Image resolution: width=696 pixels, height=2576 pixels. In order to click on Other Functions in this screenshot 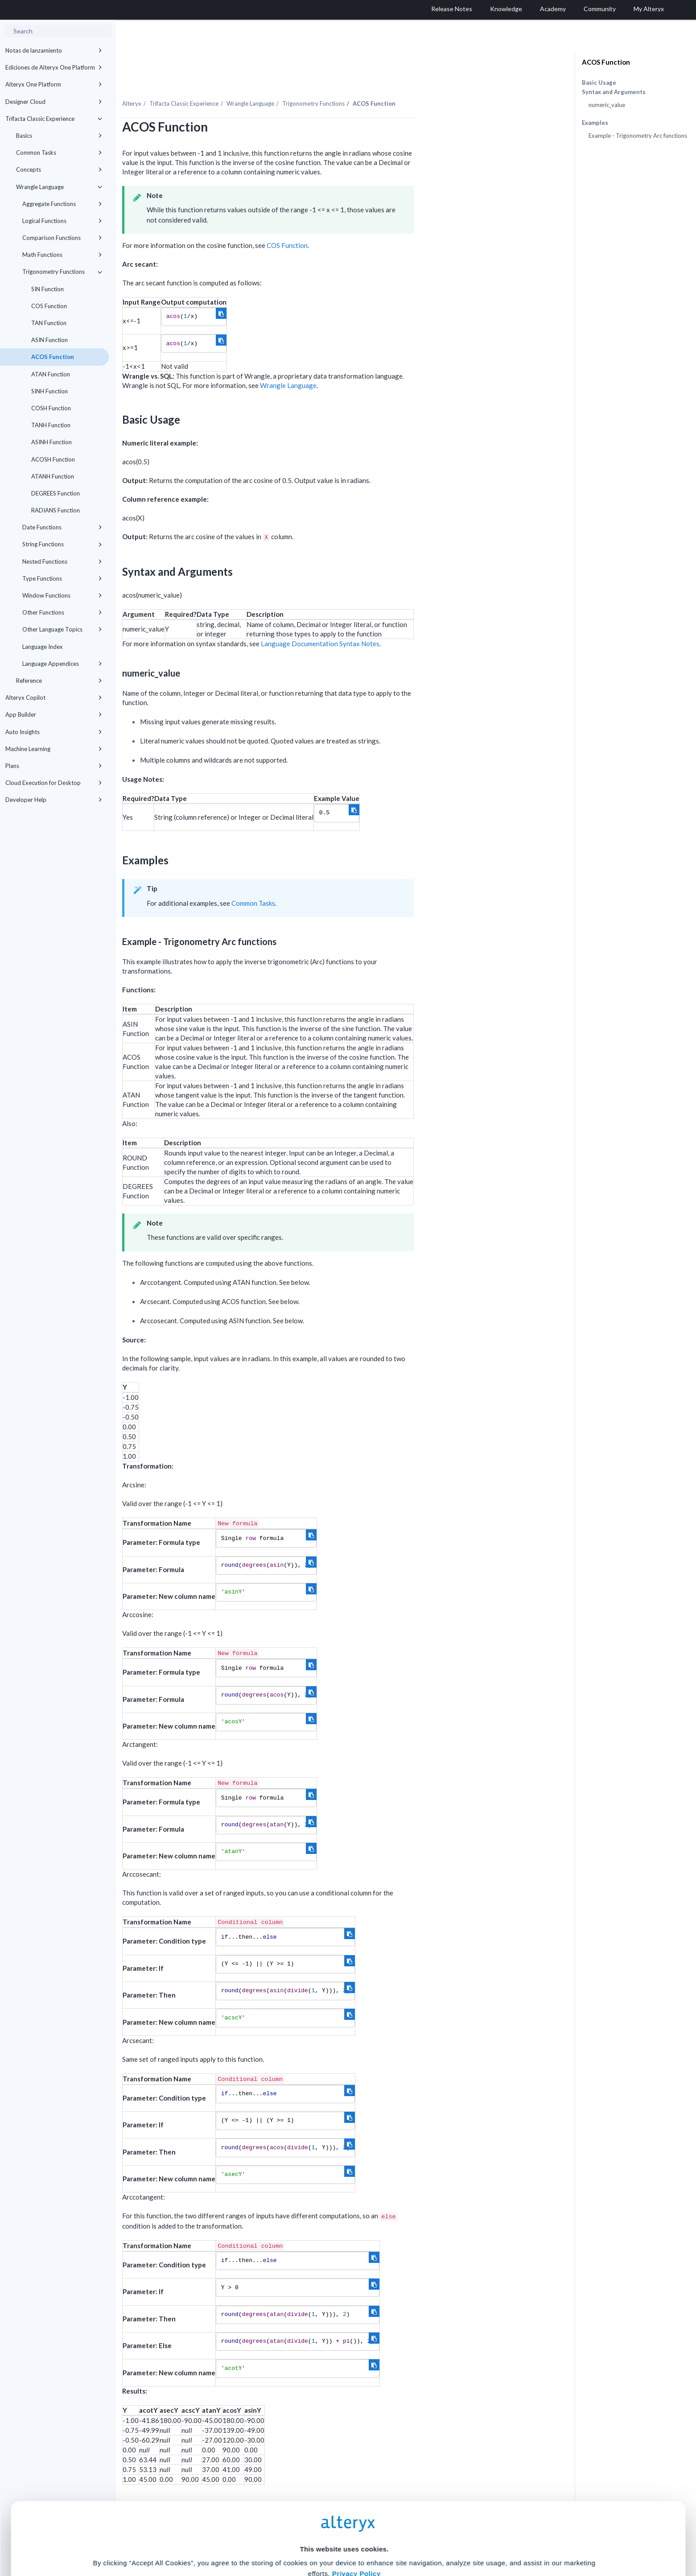, I will do `click(62, 612)`.